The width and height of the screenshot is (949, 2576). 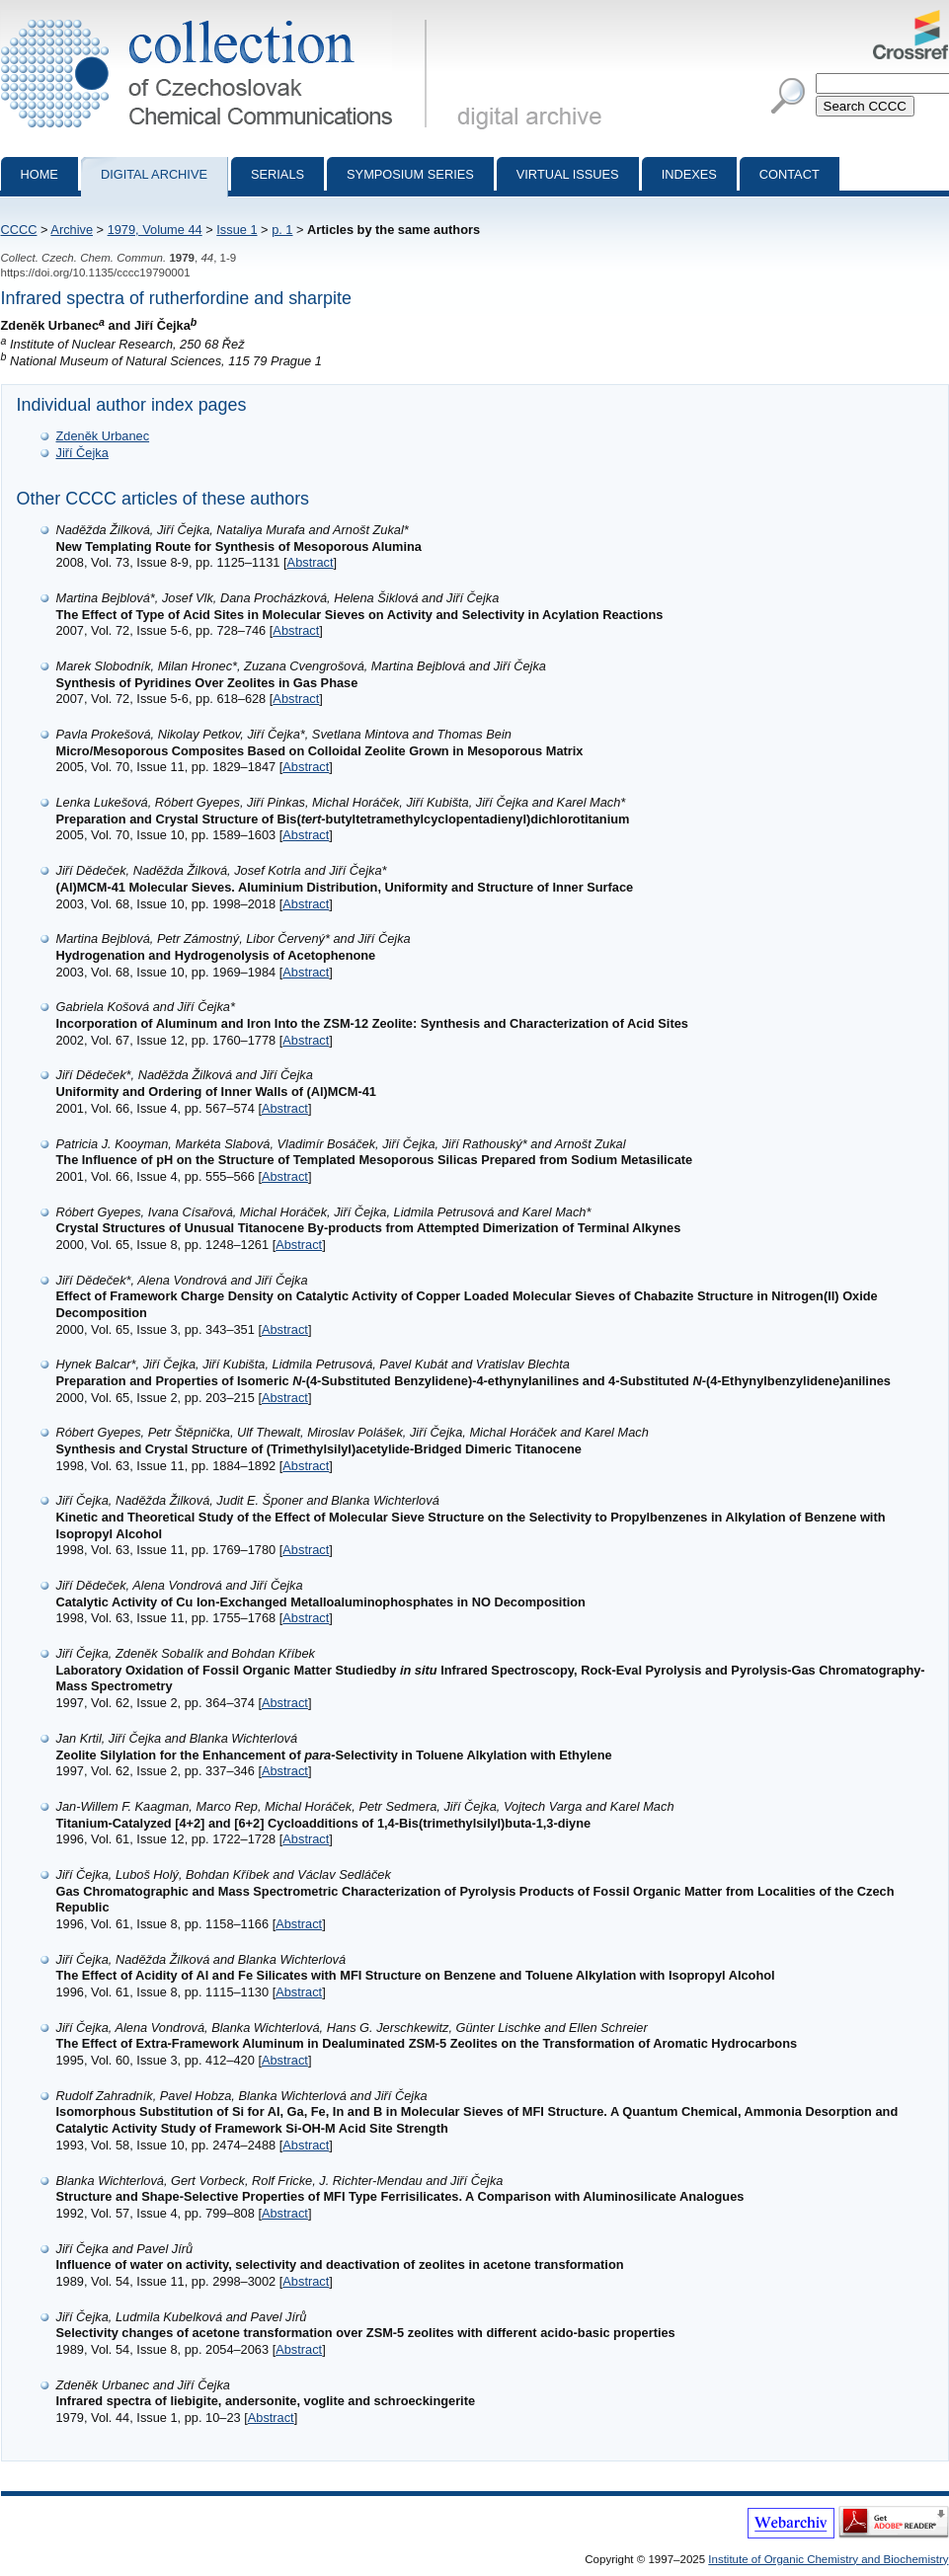 I want to click on Zdeněk Urbanec, so click(x=103, y=436).